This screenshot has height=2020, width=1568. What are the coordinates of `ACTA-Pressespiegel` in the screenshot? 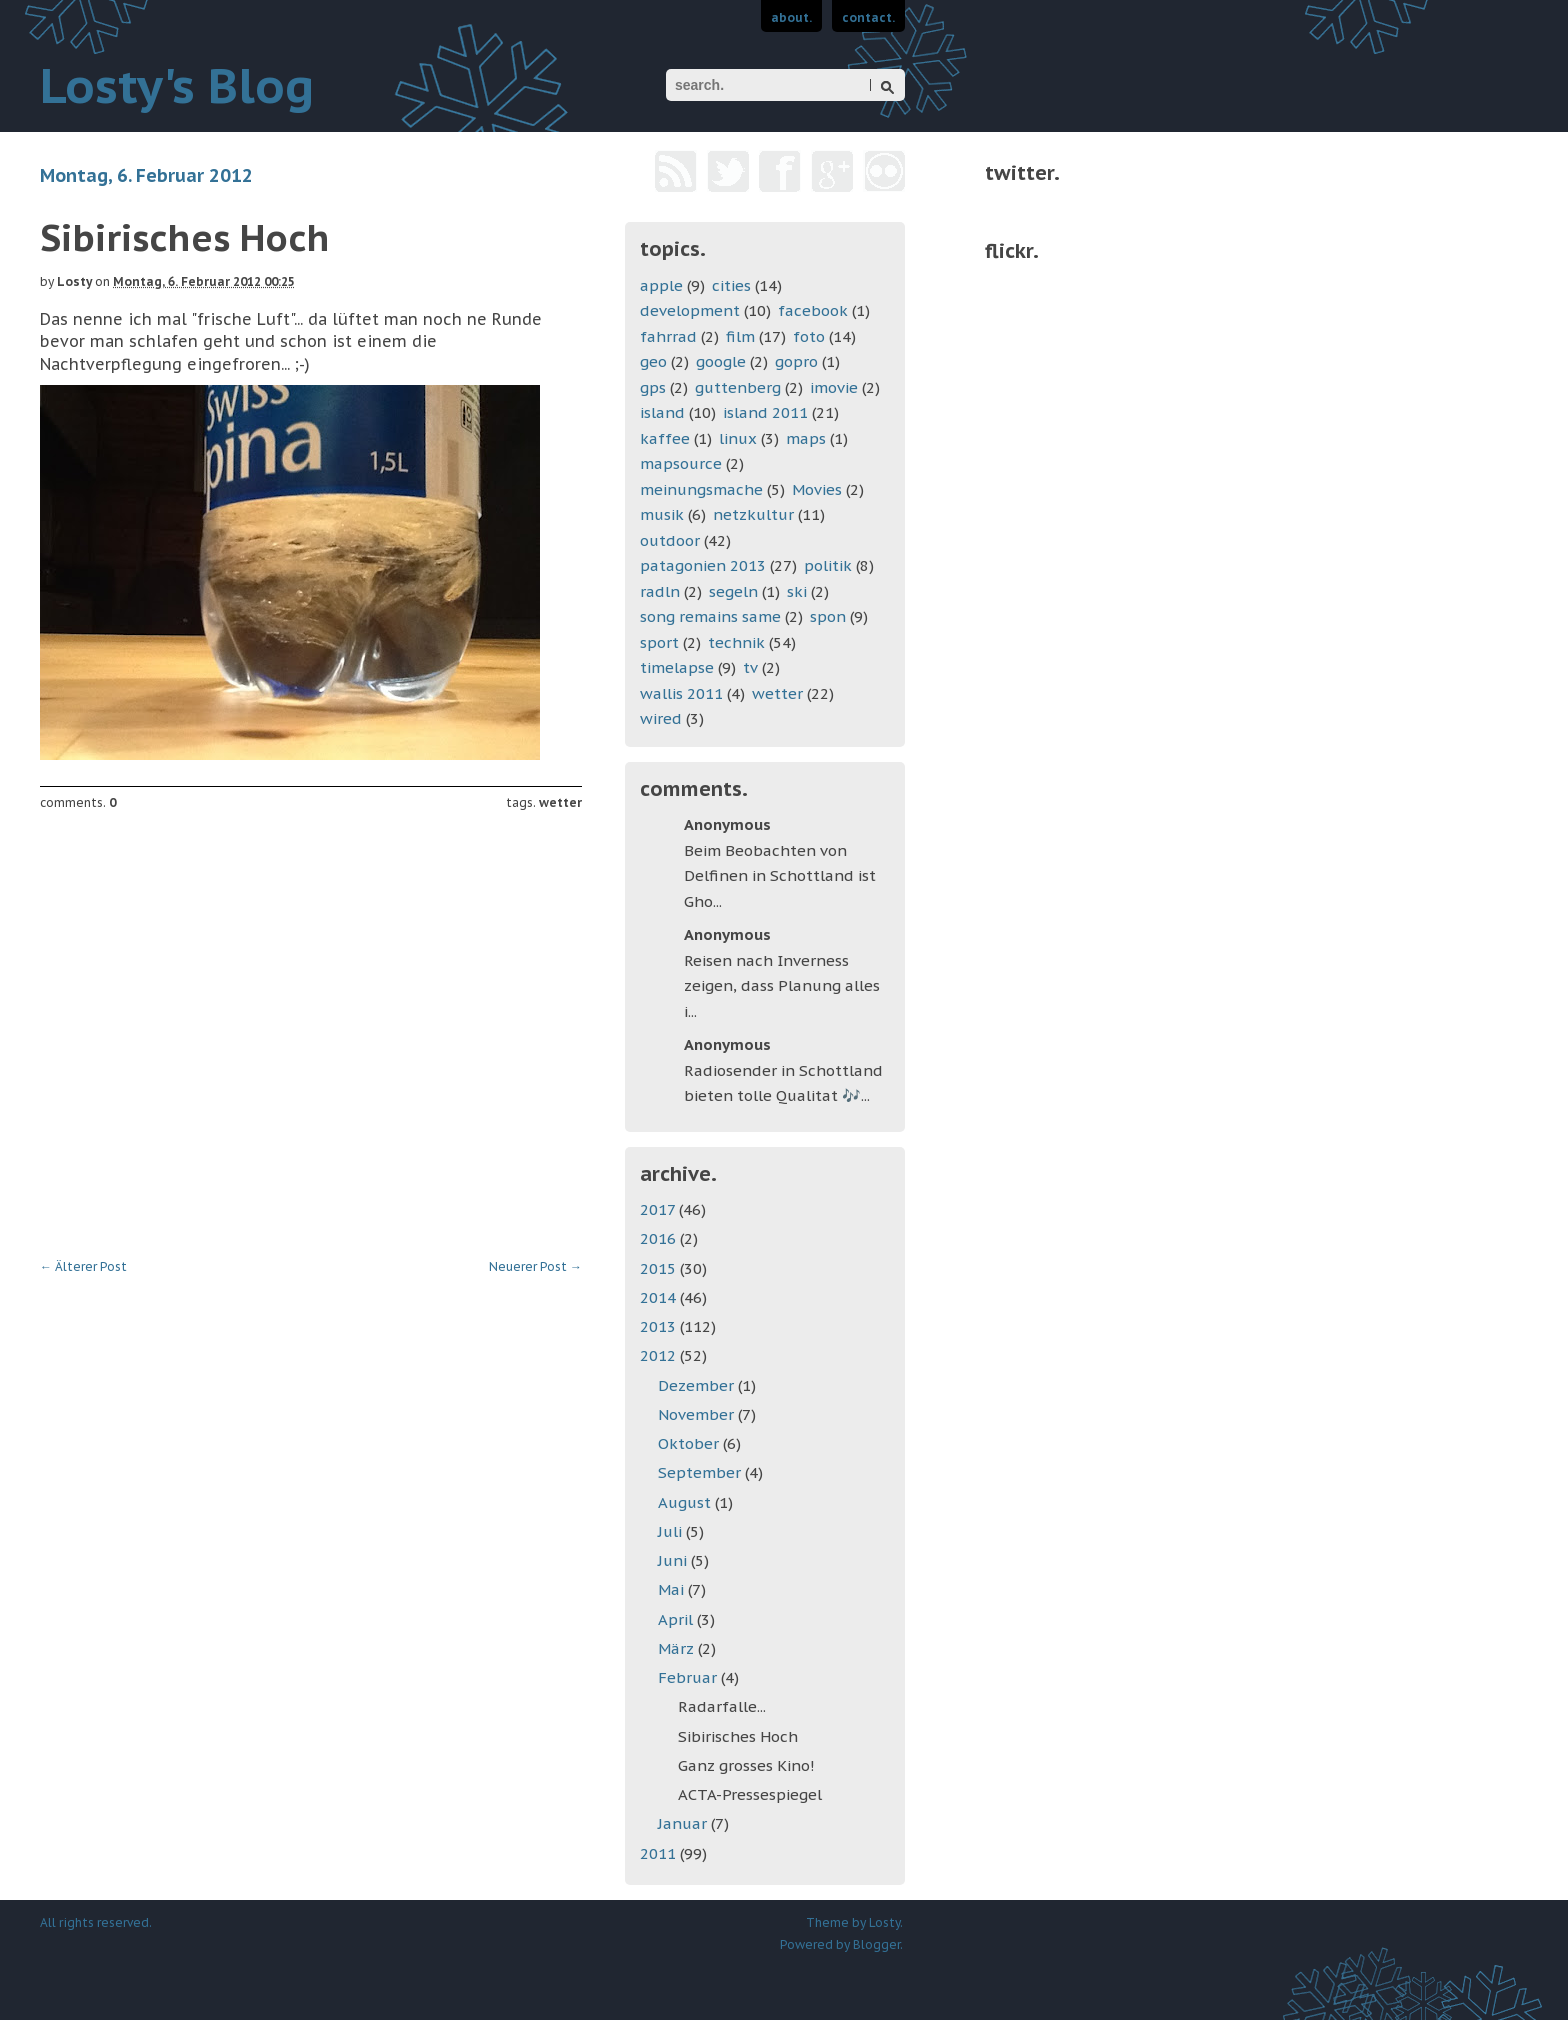 It's located at (750, 1794).